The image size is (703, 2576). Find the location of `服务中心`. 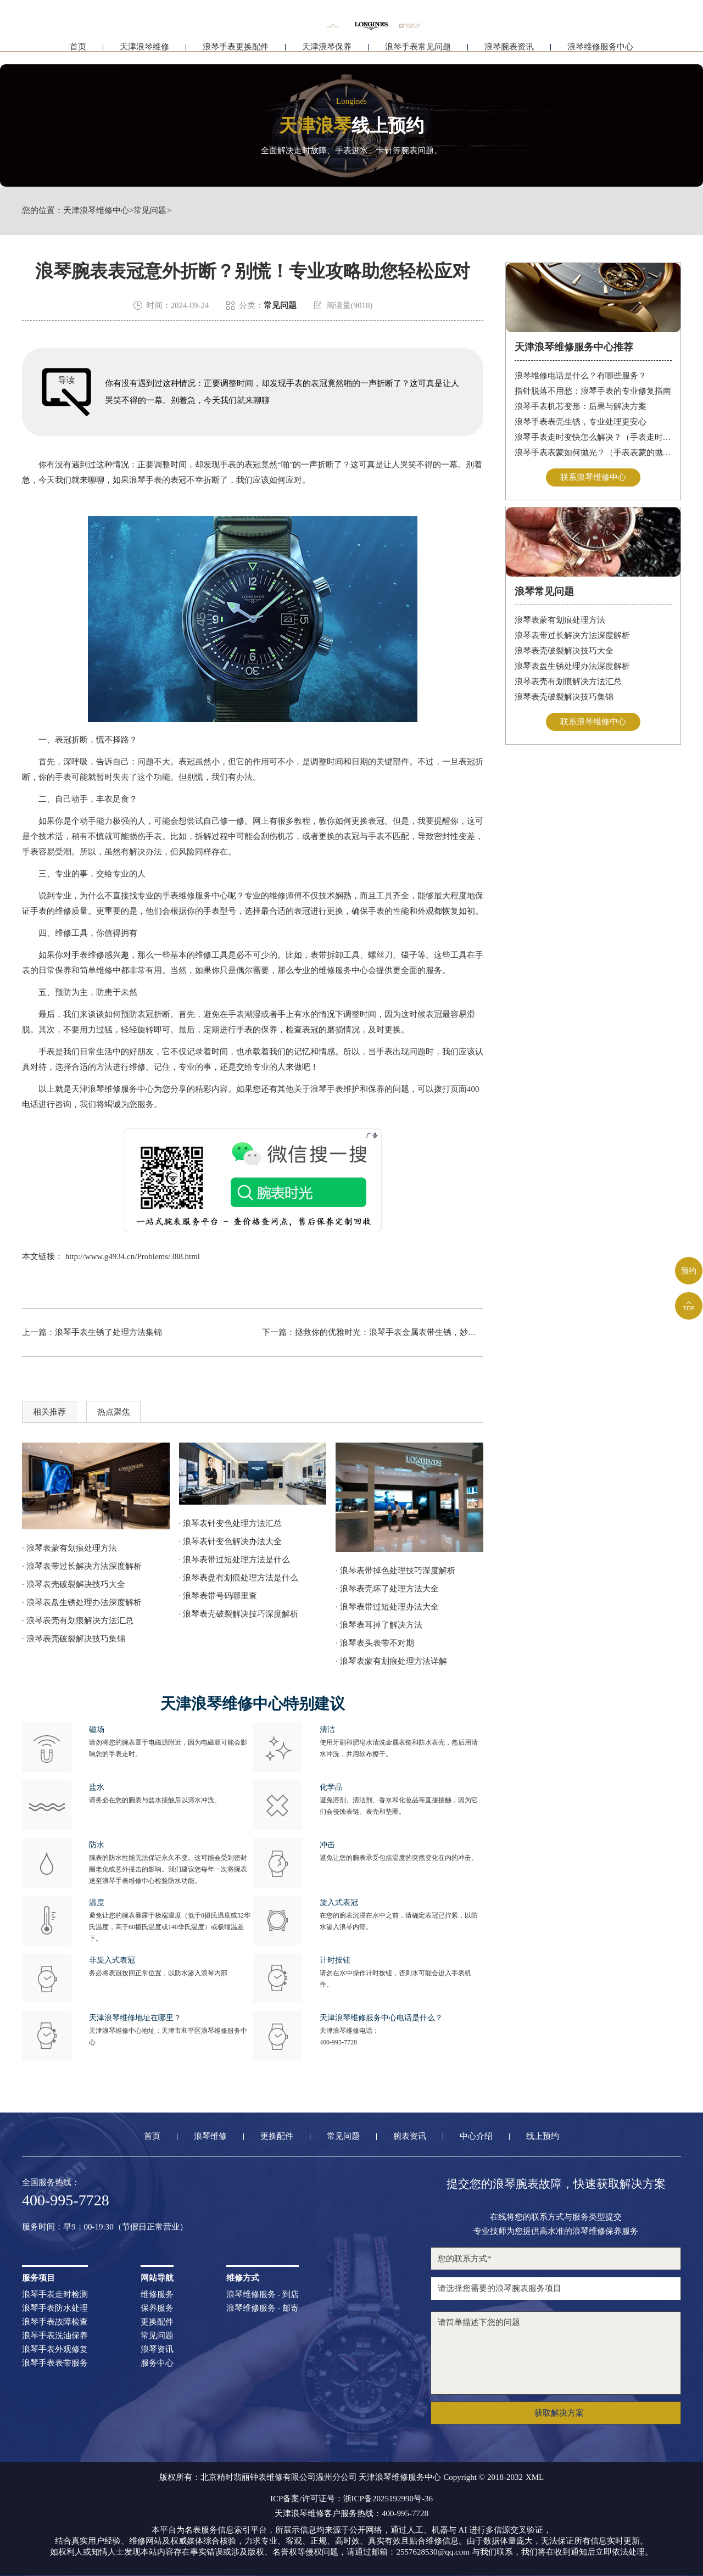

服务中心 is located at coordinates (157, 2363).